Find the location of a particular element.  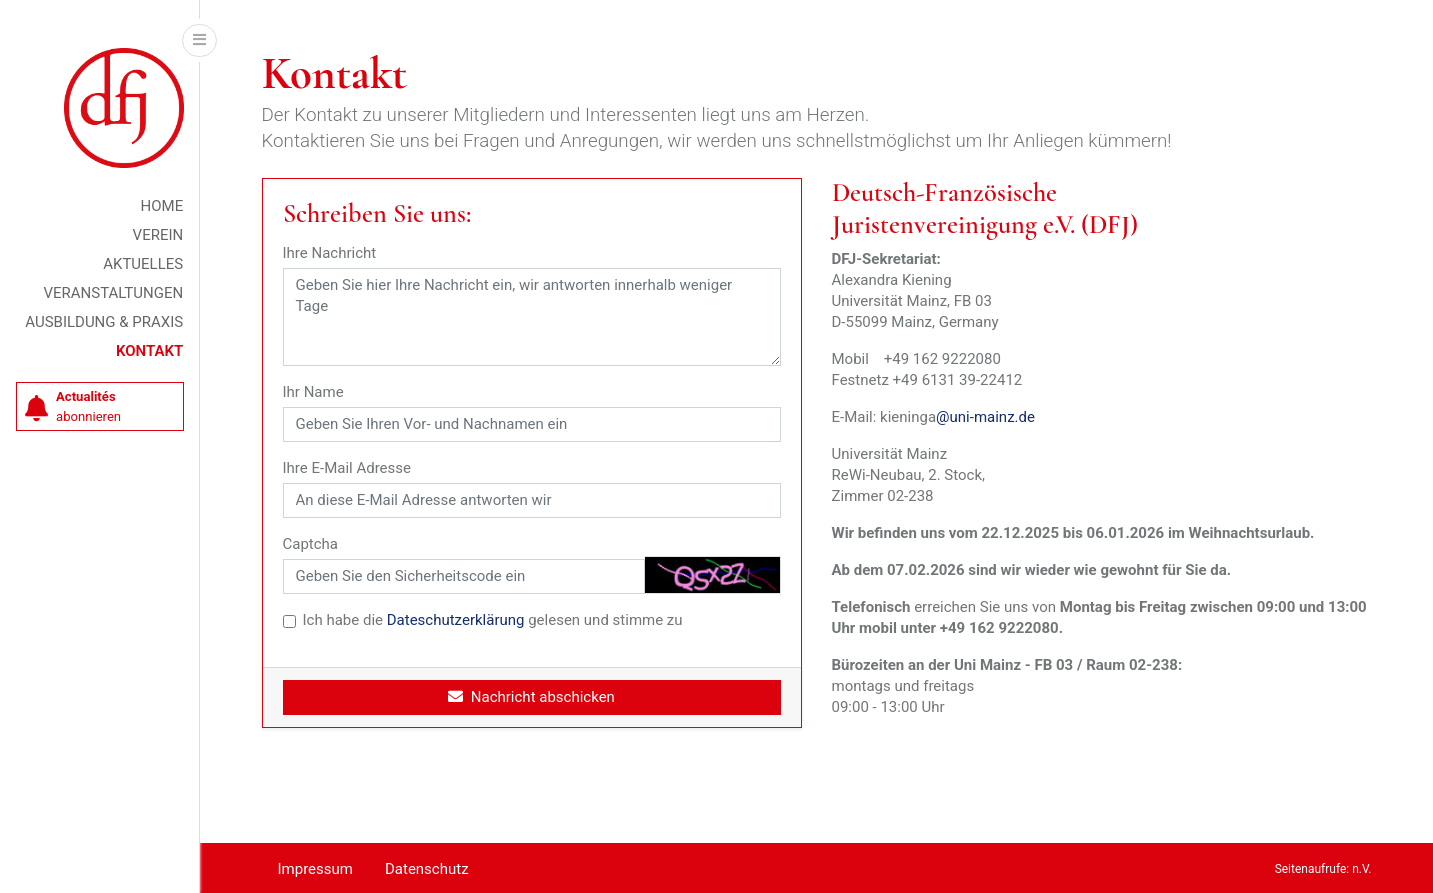

Ihre E-Mail Adresse is located at coordinates (347, 468).